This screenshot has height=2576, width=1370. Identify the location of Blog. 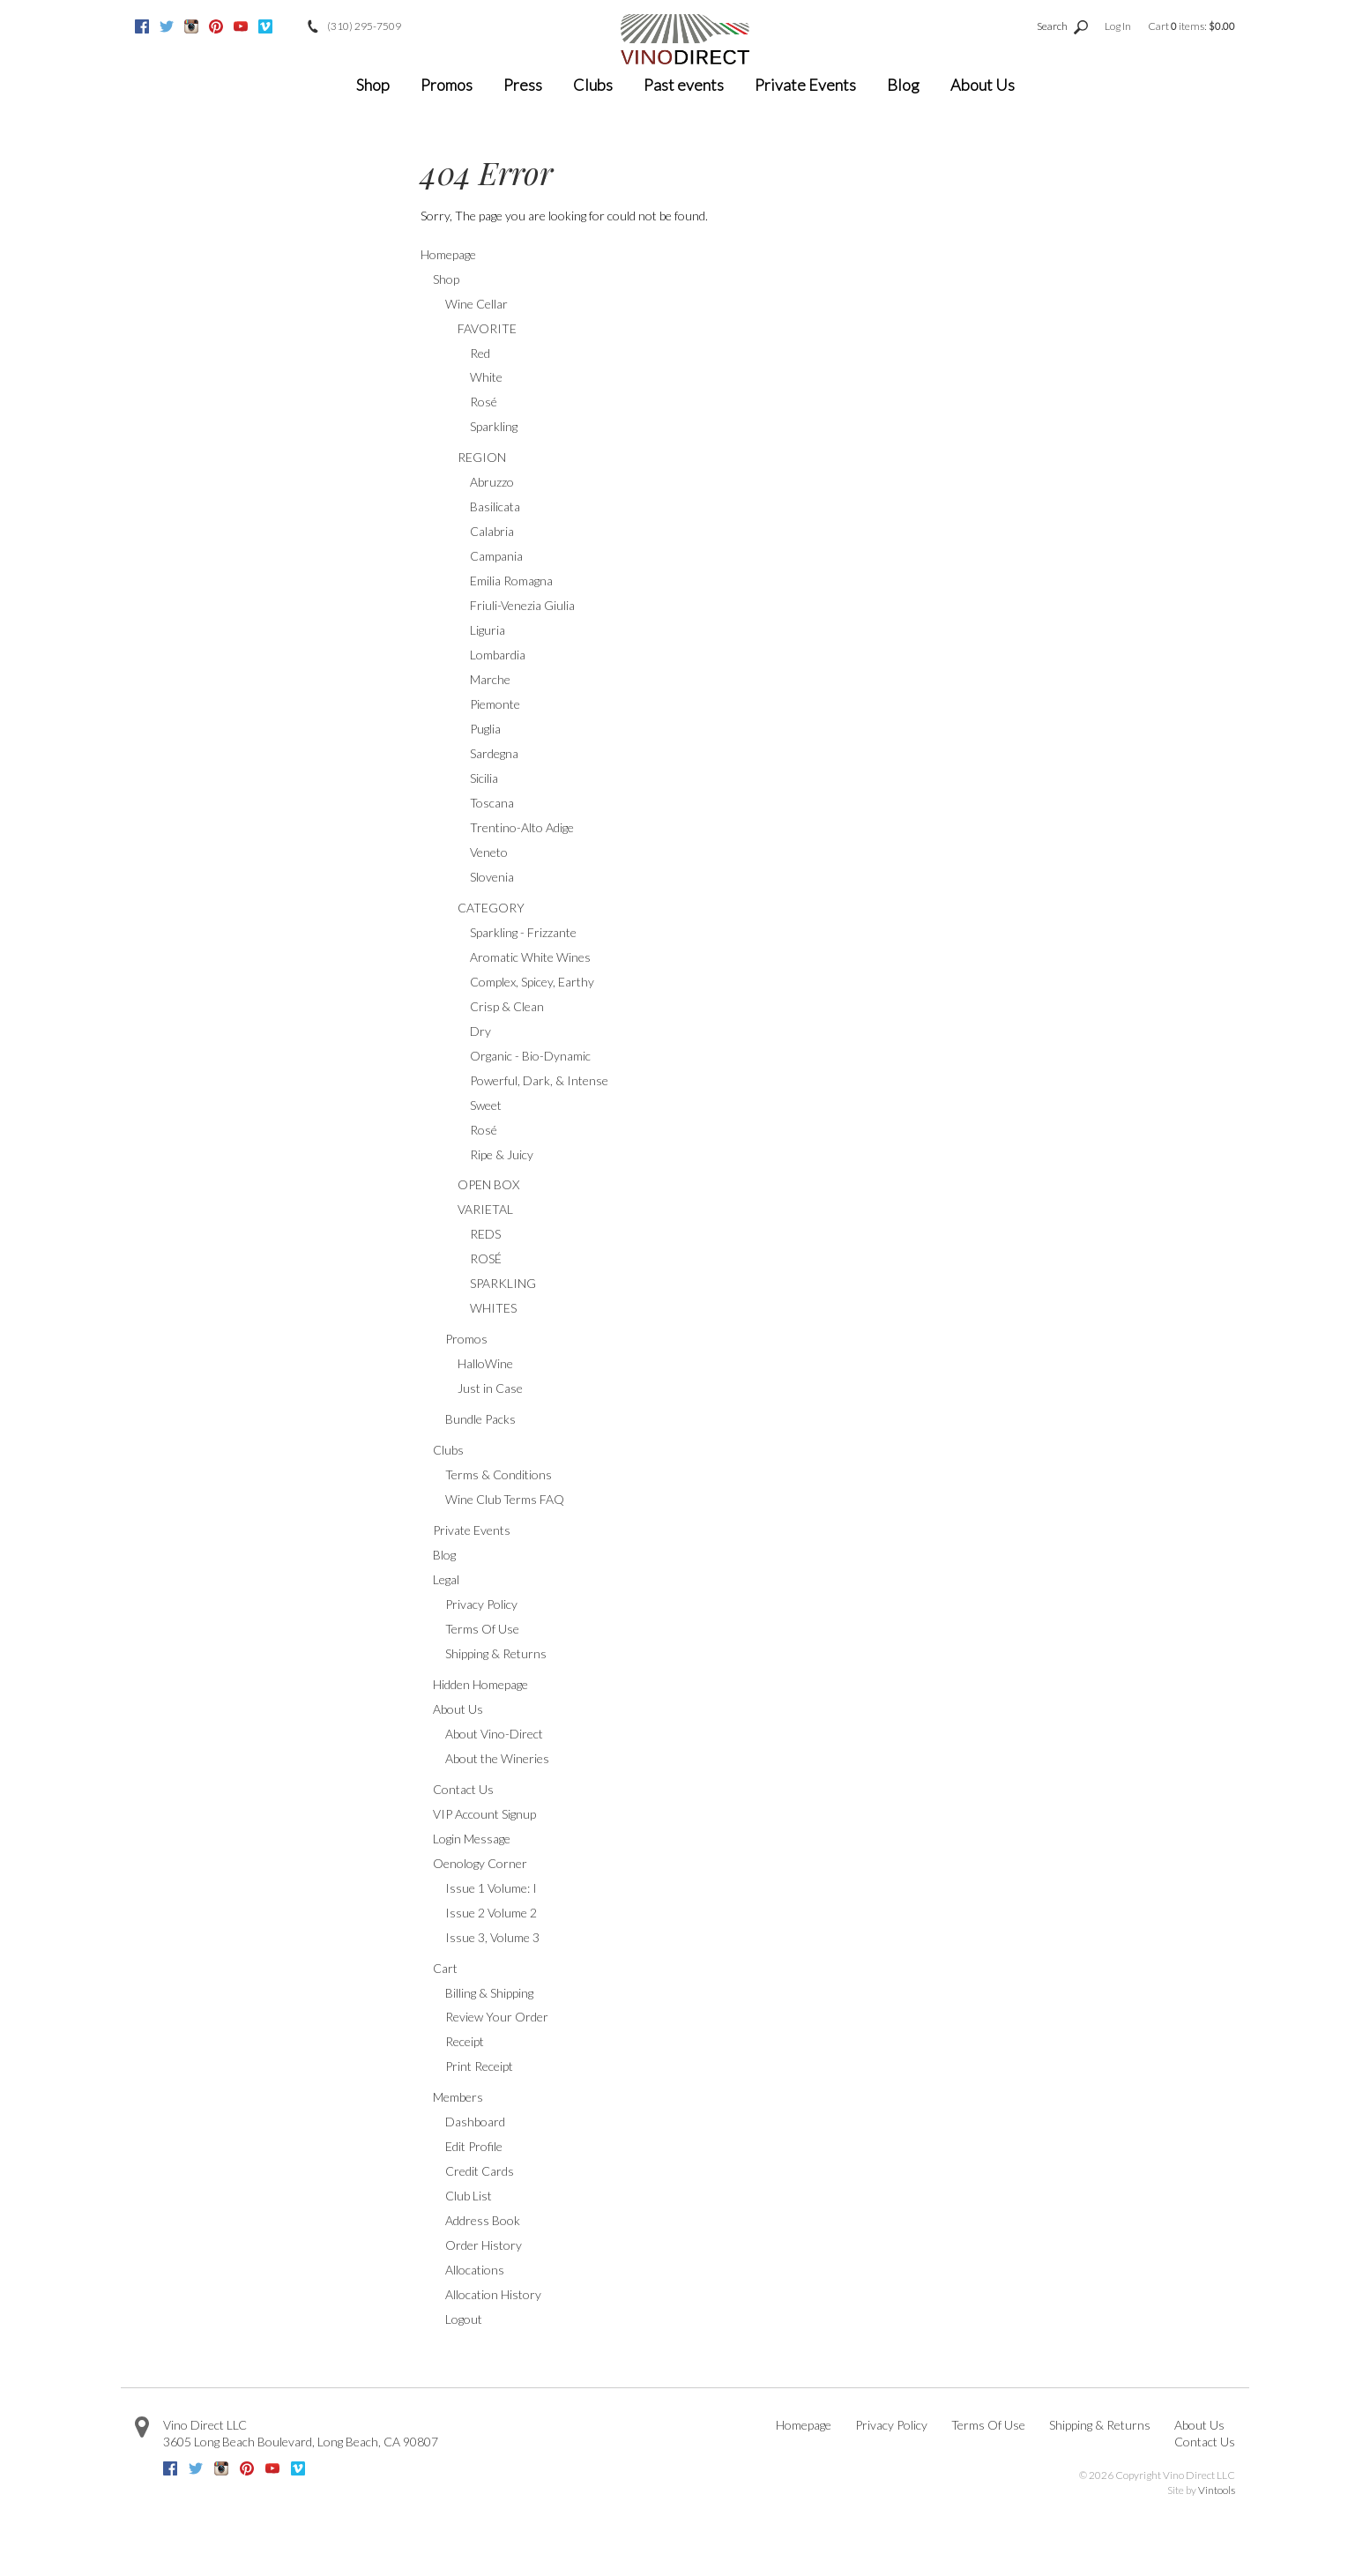
(903, 84).